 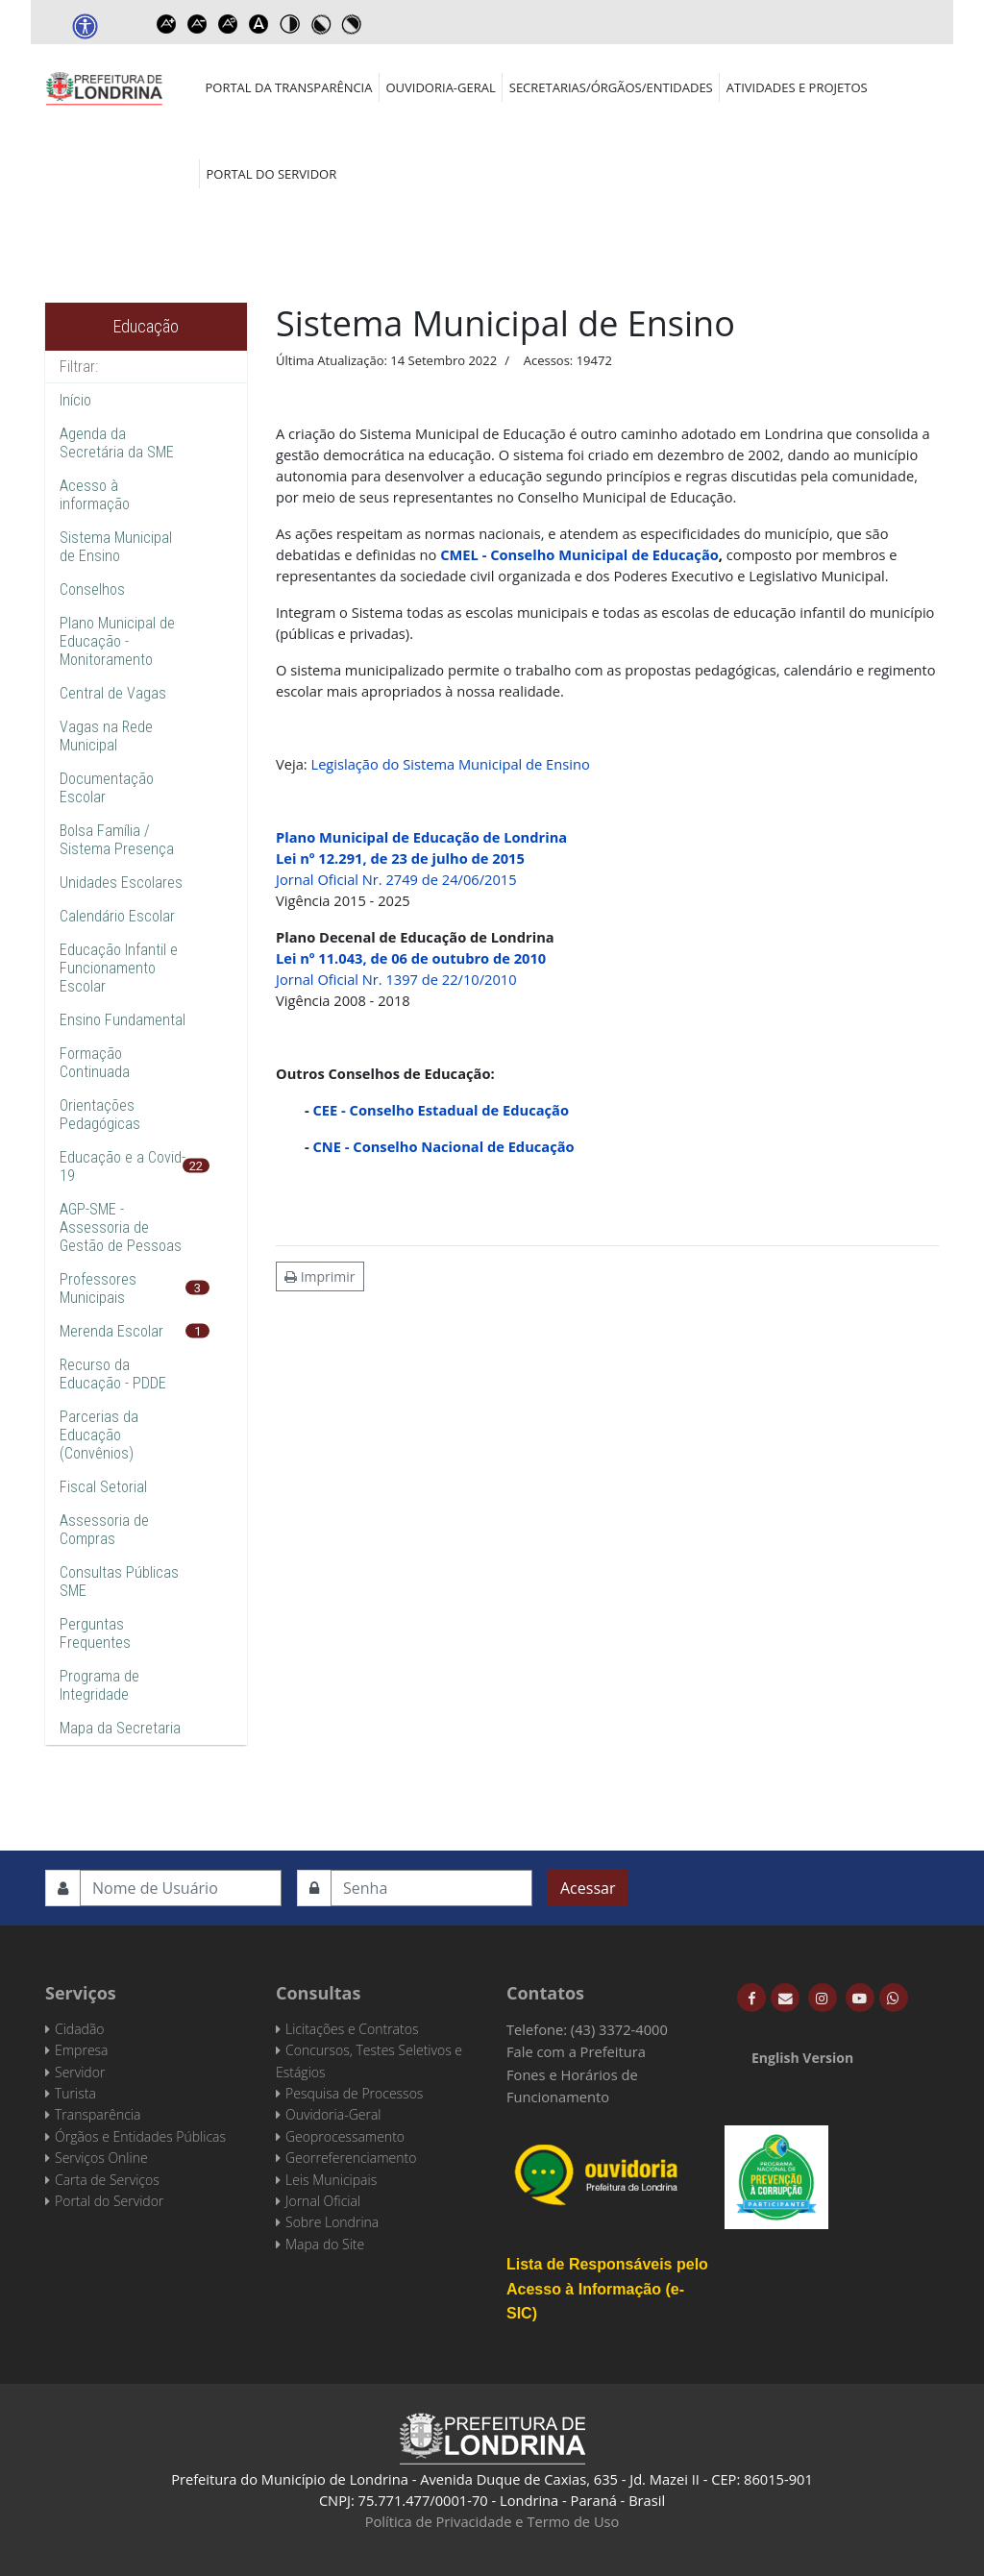 What do you see at coordinates (121, 882) in the screenshot?
I see `Unidades Escolares` at bounding box center [121, 882].